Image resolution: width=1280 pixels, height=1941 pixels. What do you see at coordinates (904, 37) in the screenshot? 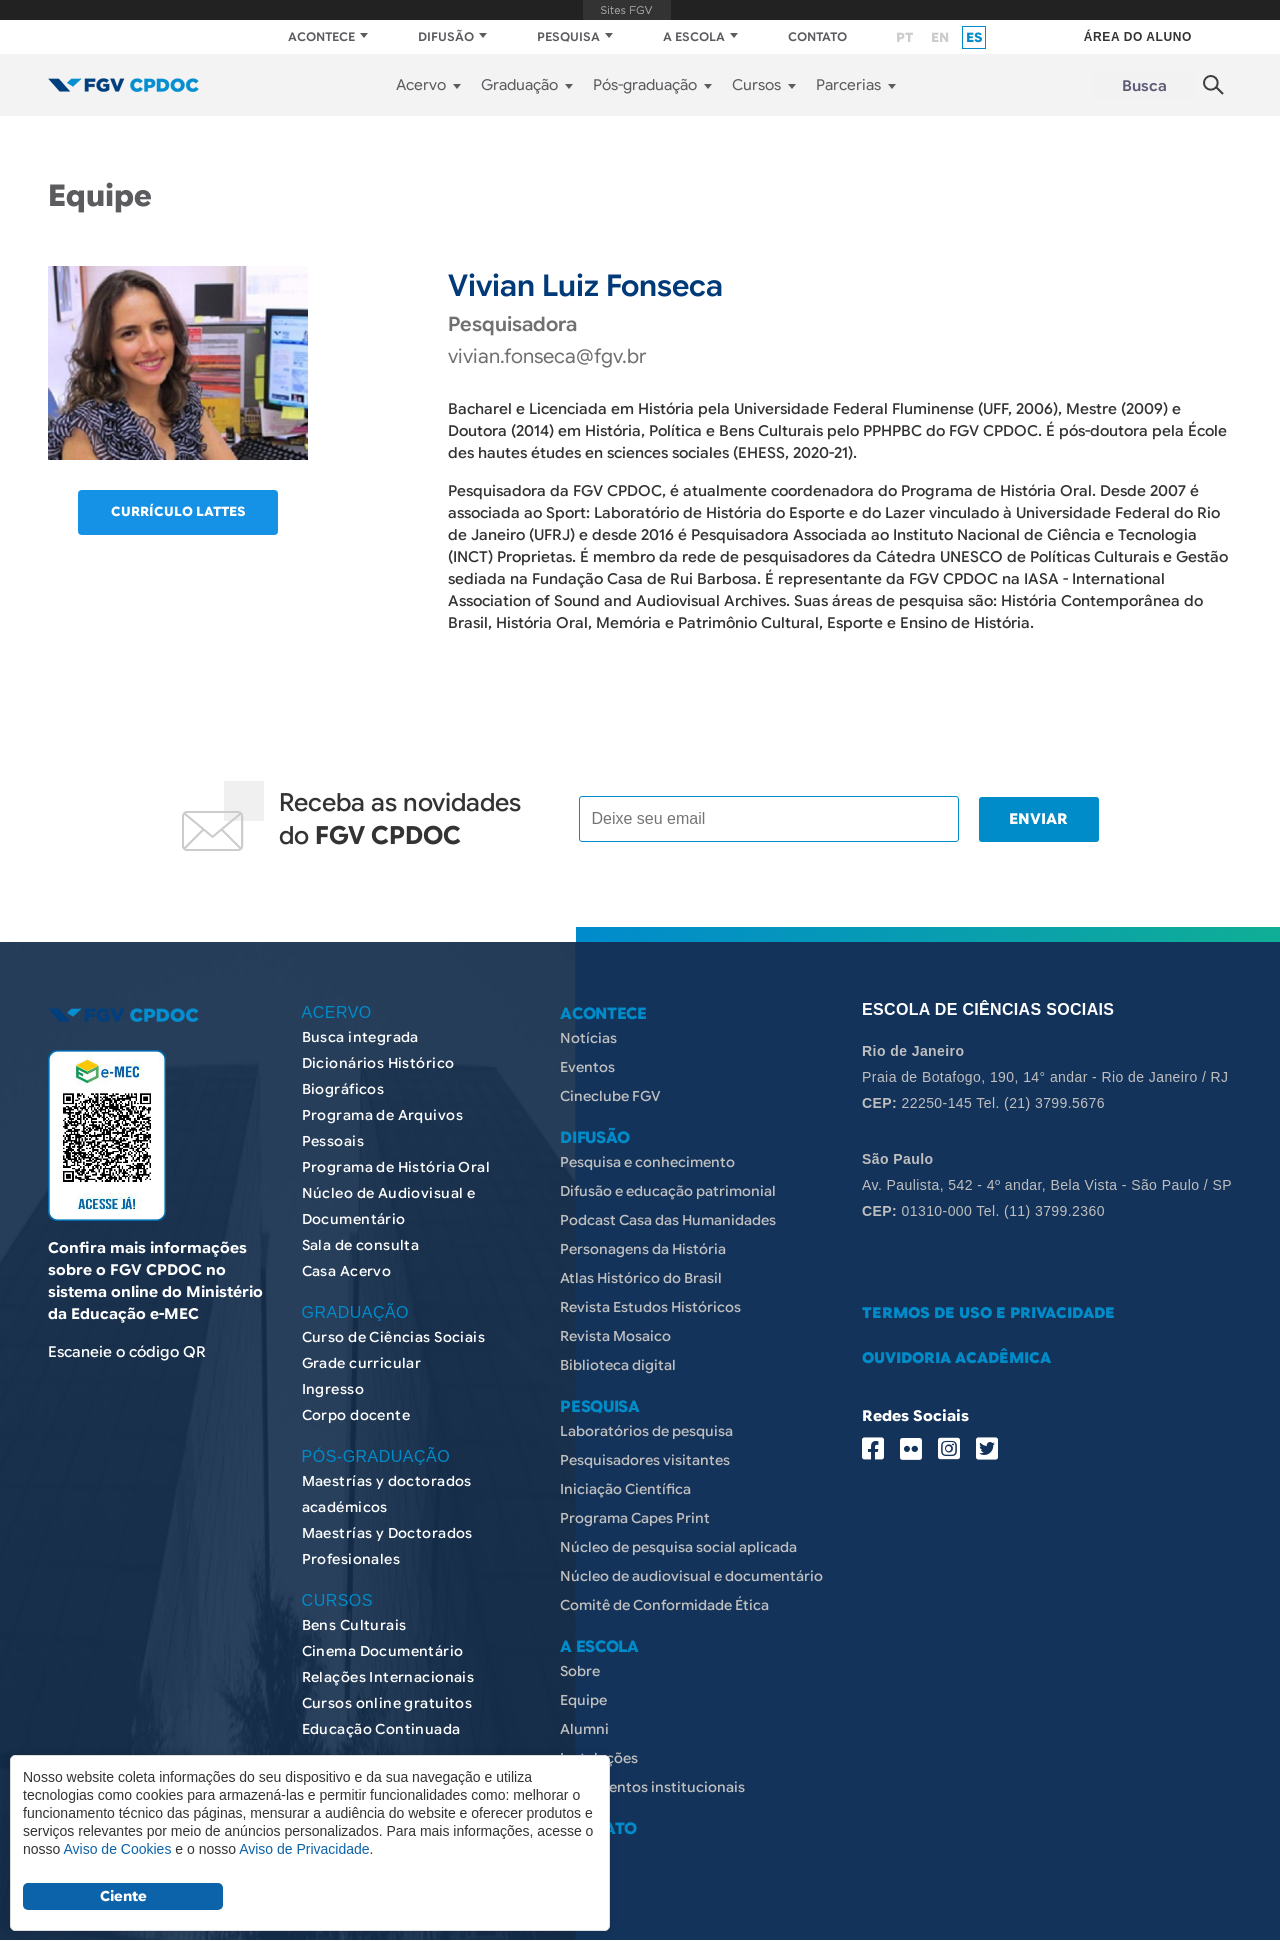
I see `pt` at bounding box center [904, 37].